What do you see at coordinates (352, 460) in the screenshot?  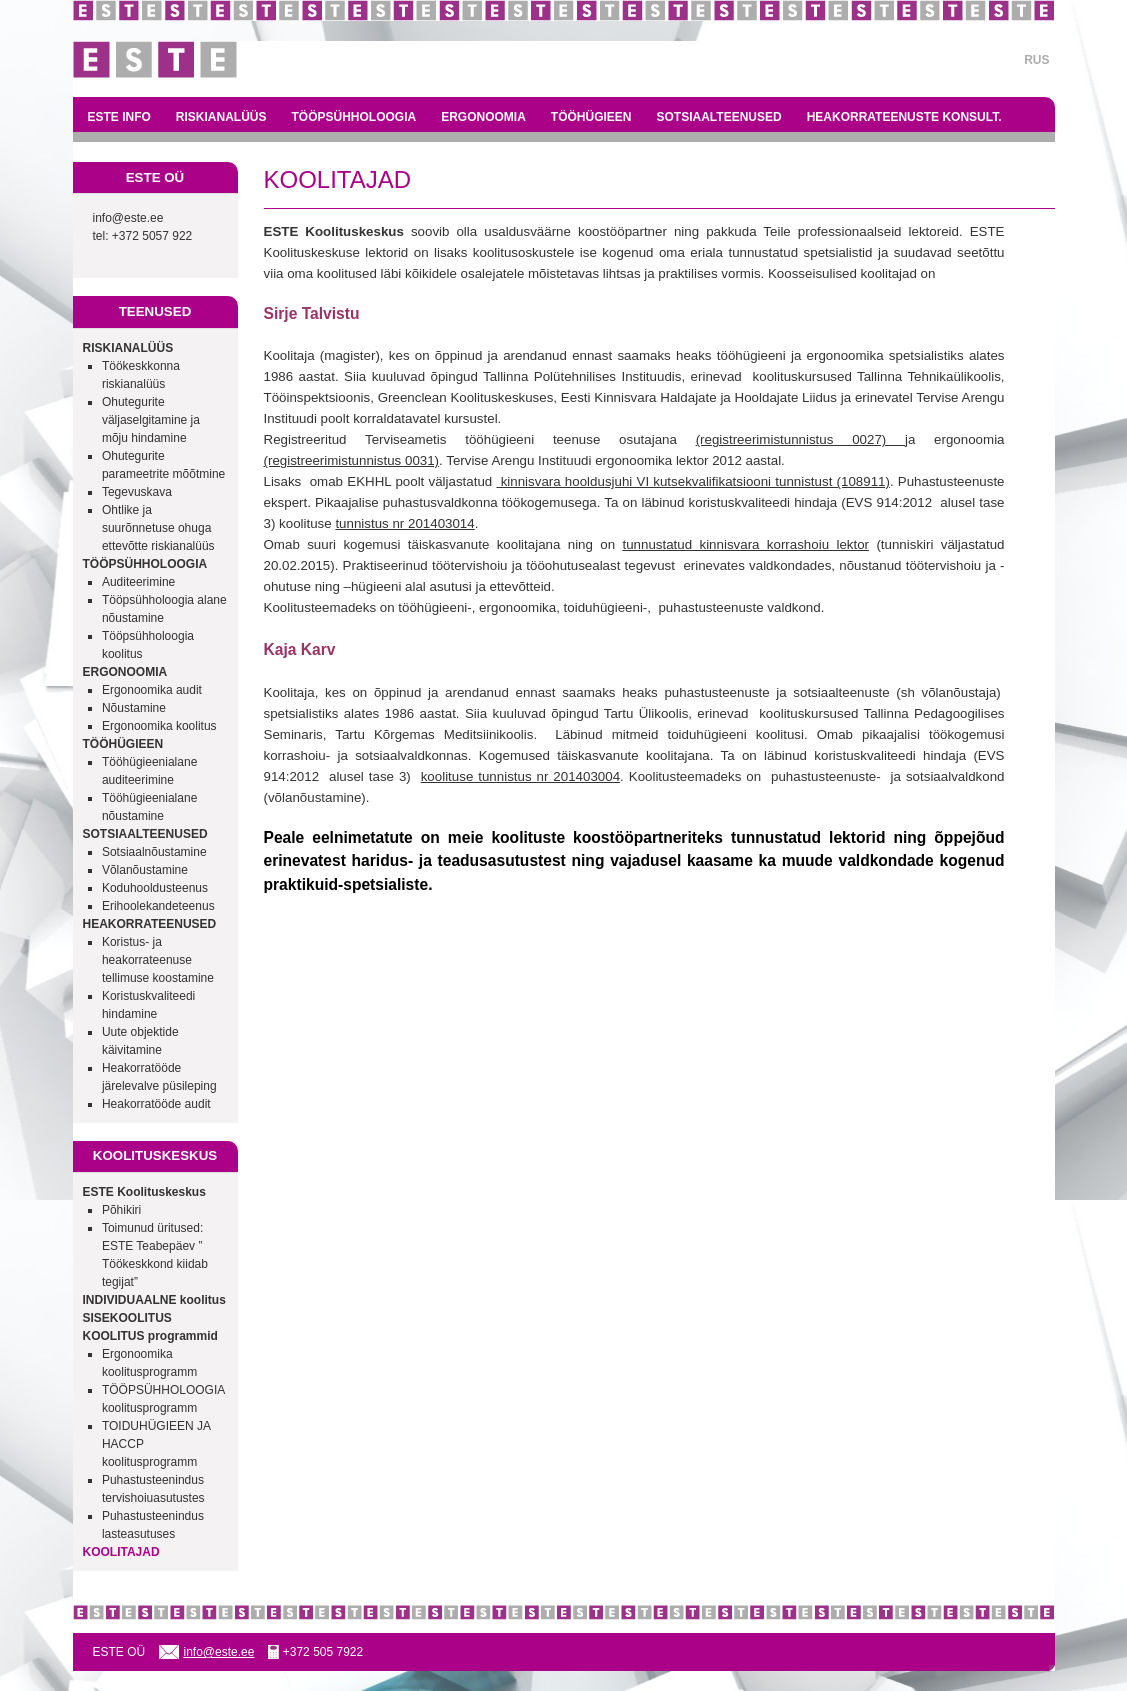 I see `(registreerimistunnistus 0031)` at bounding box center [352, 460].